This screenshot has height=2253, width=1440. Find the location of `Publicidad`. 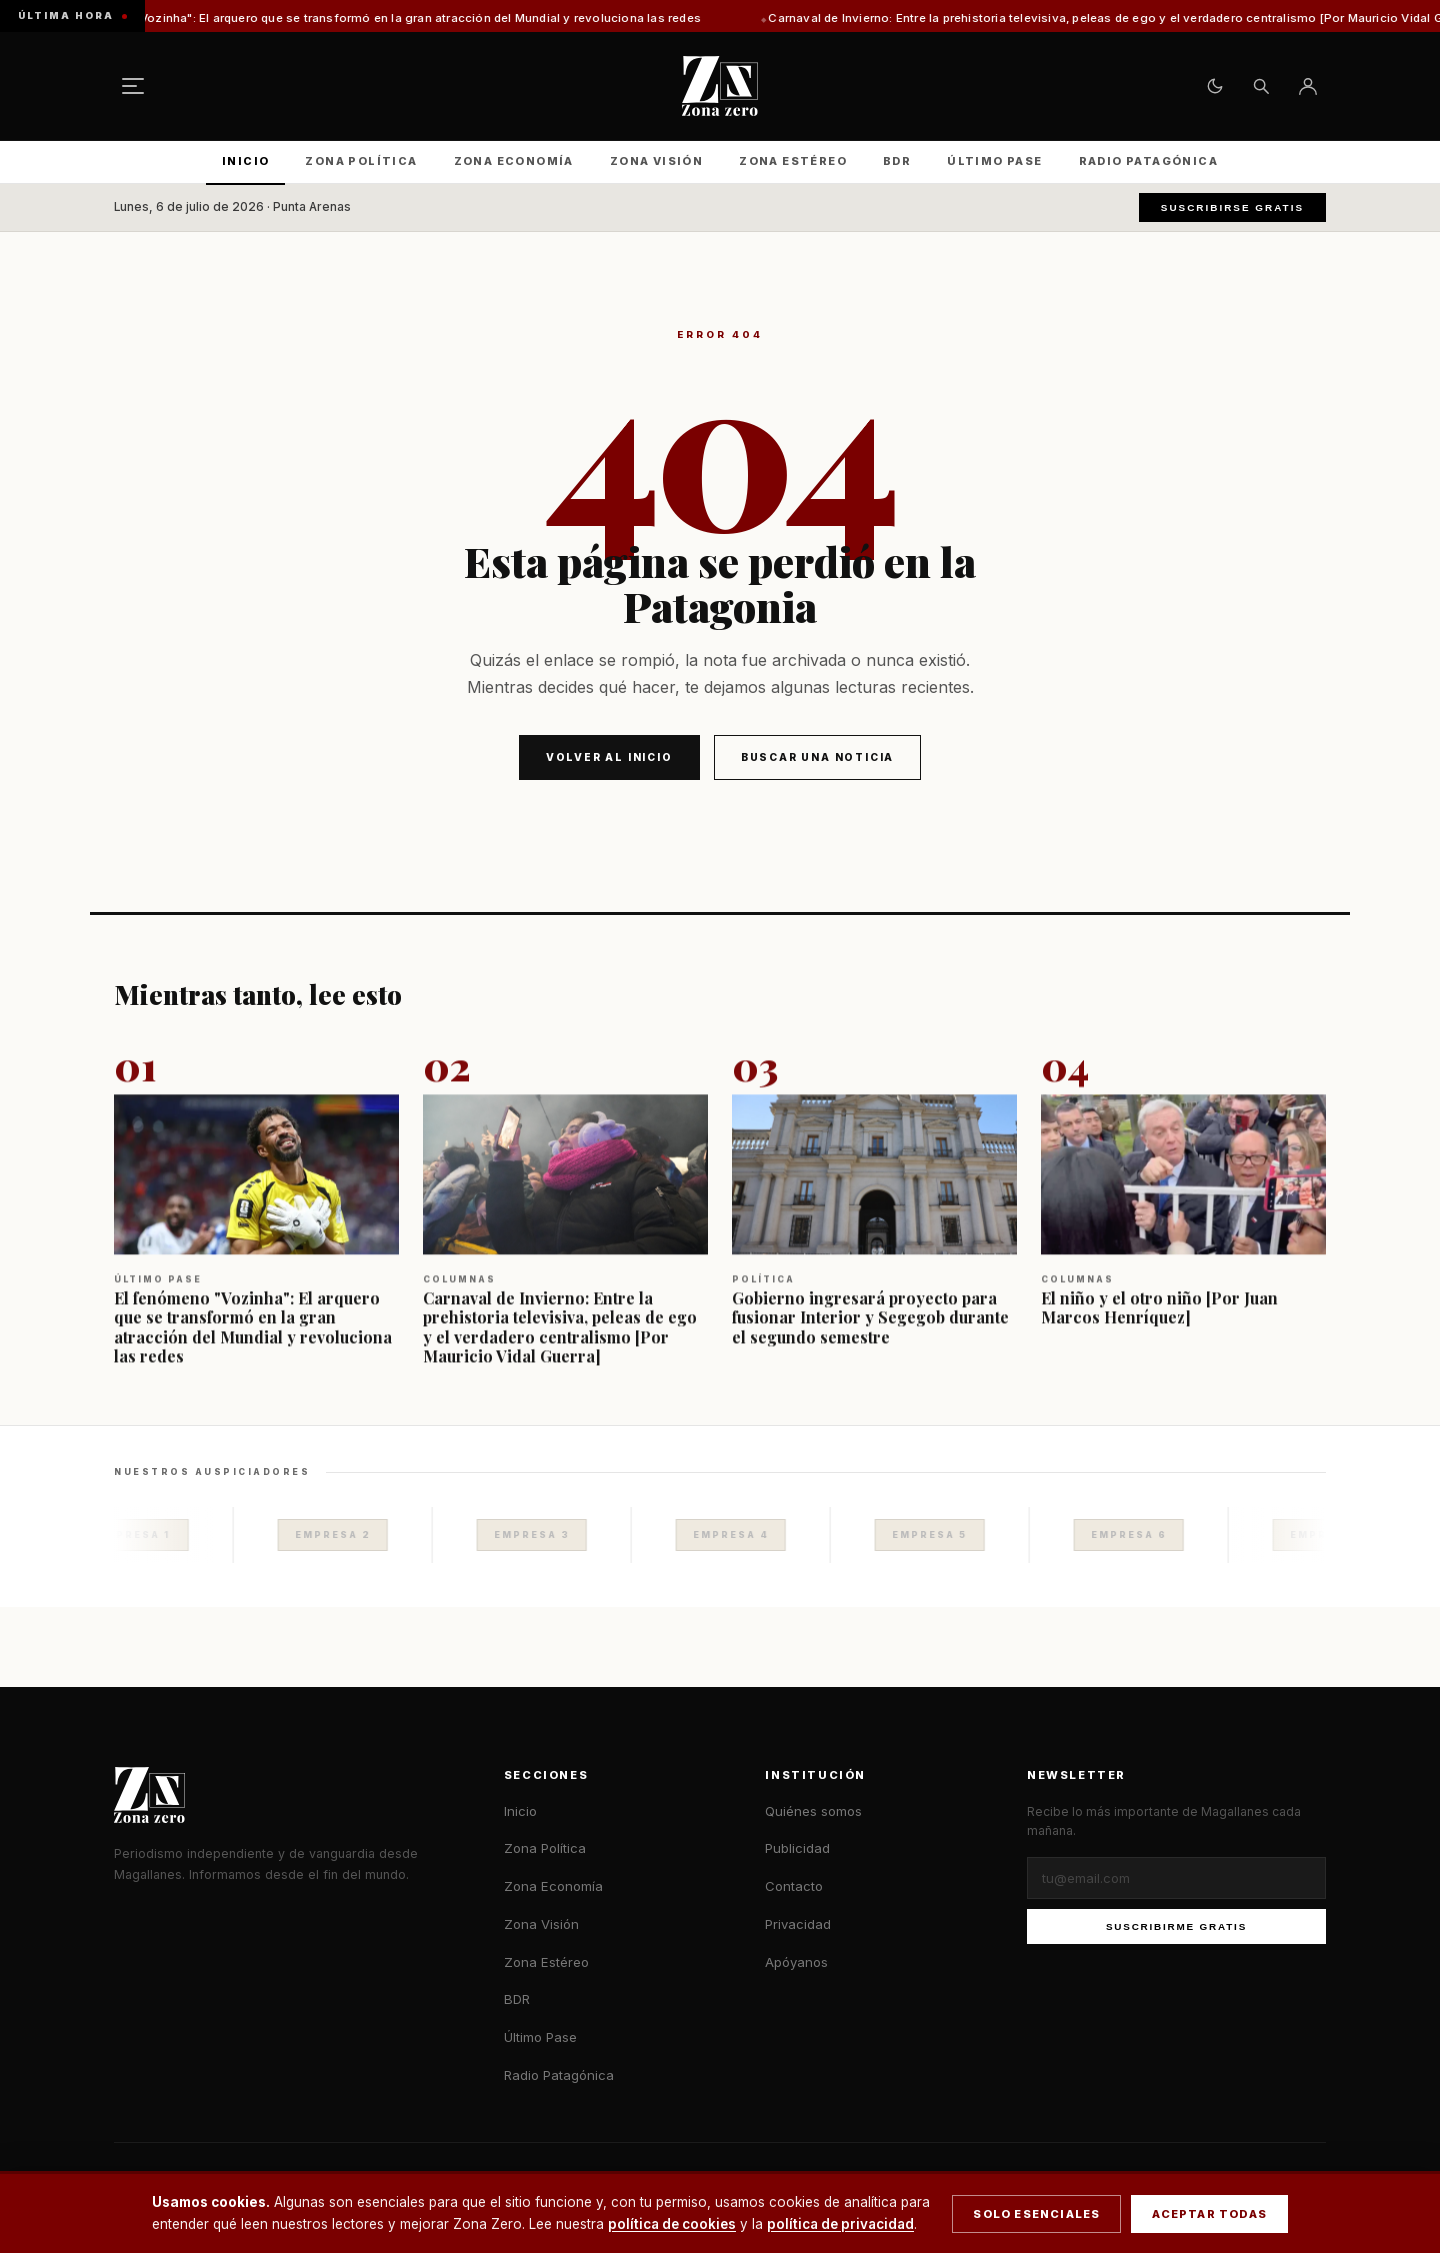

Publicidad is located at coordinates (797, 1848).